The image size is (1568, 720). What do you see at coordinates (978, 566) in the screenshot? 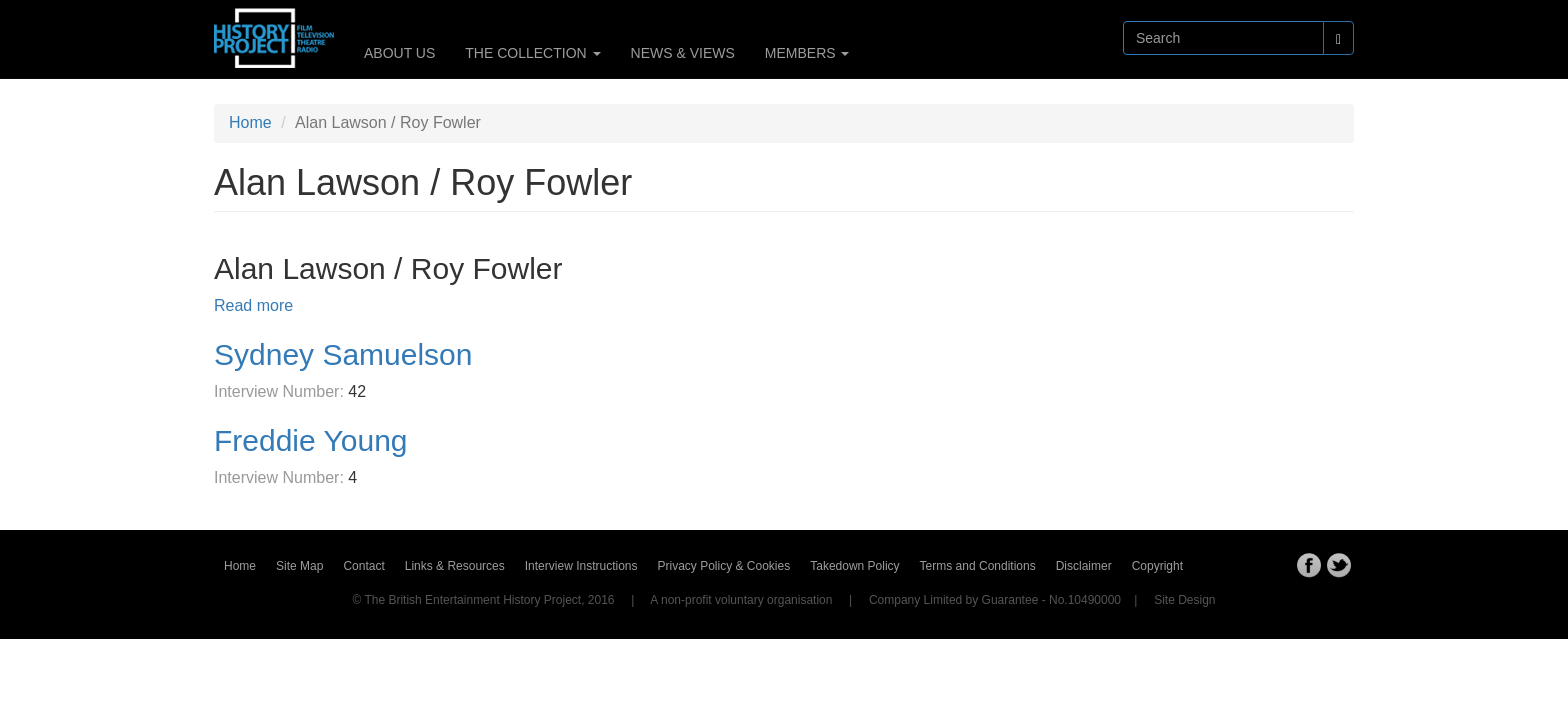
I see `Terms and Conditions` at bounding box center [978, 566].